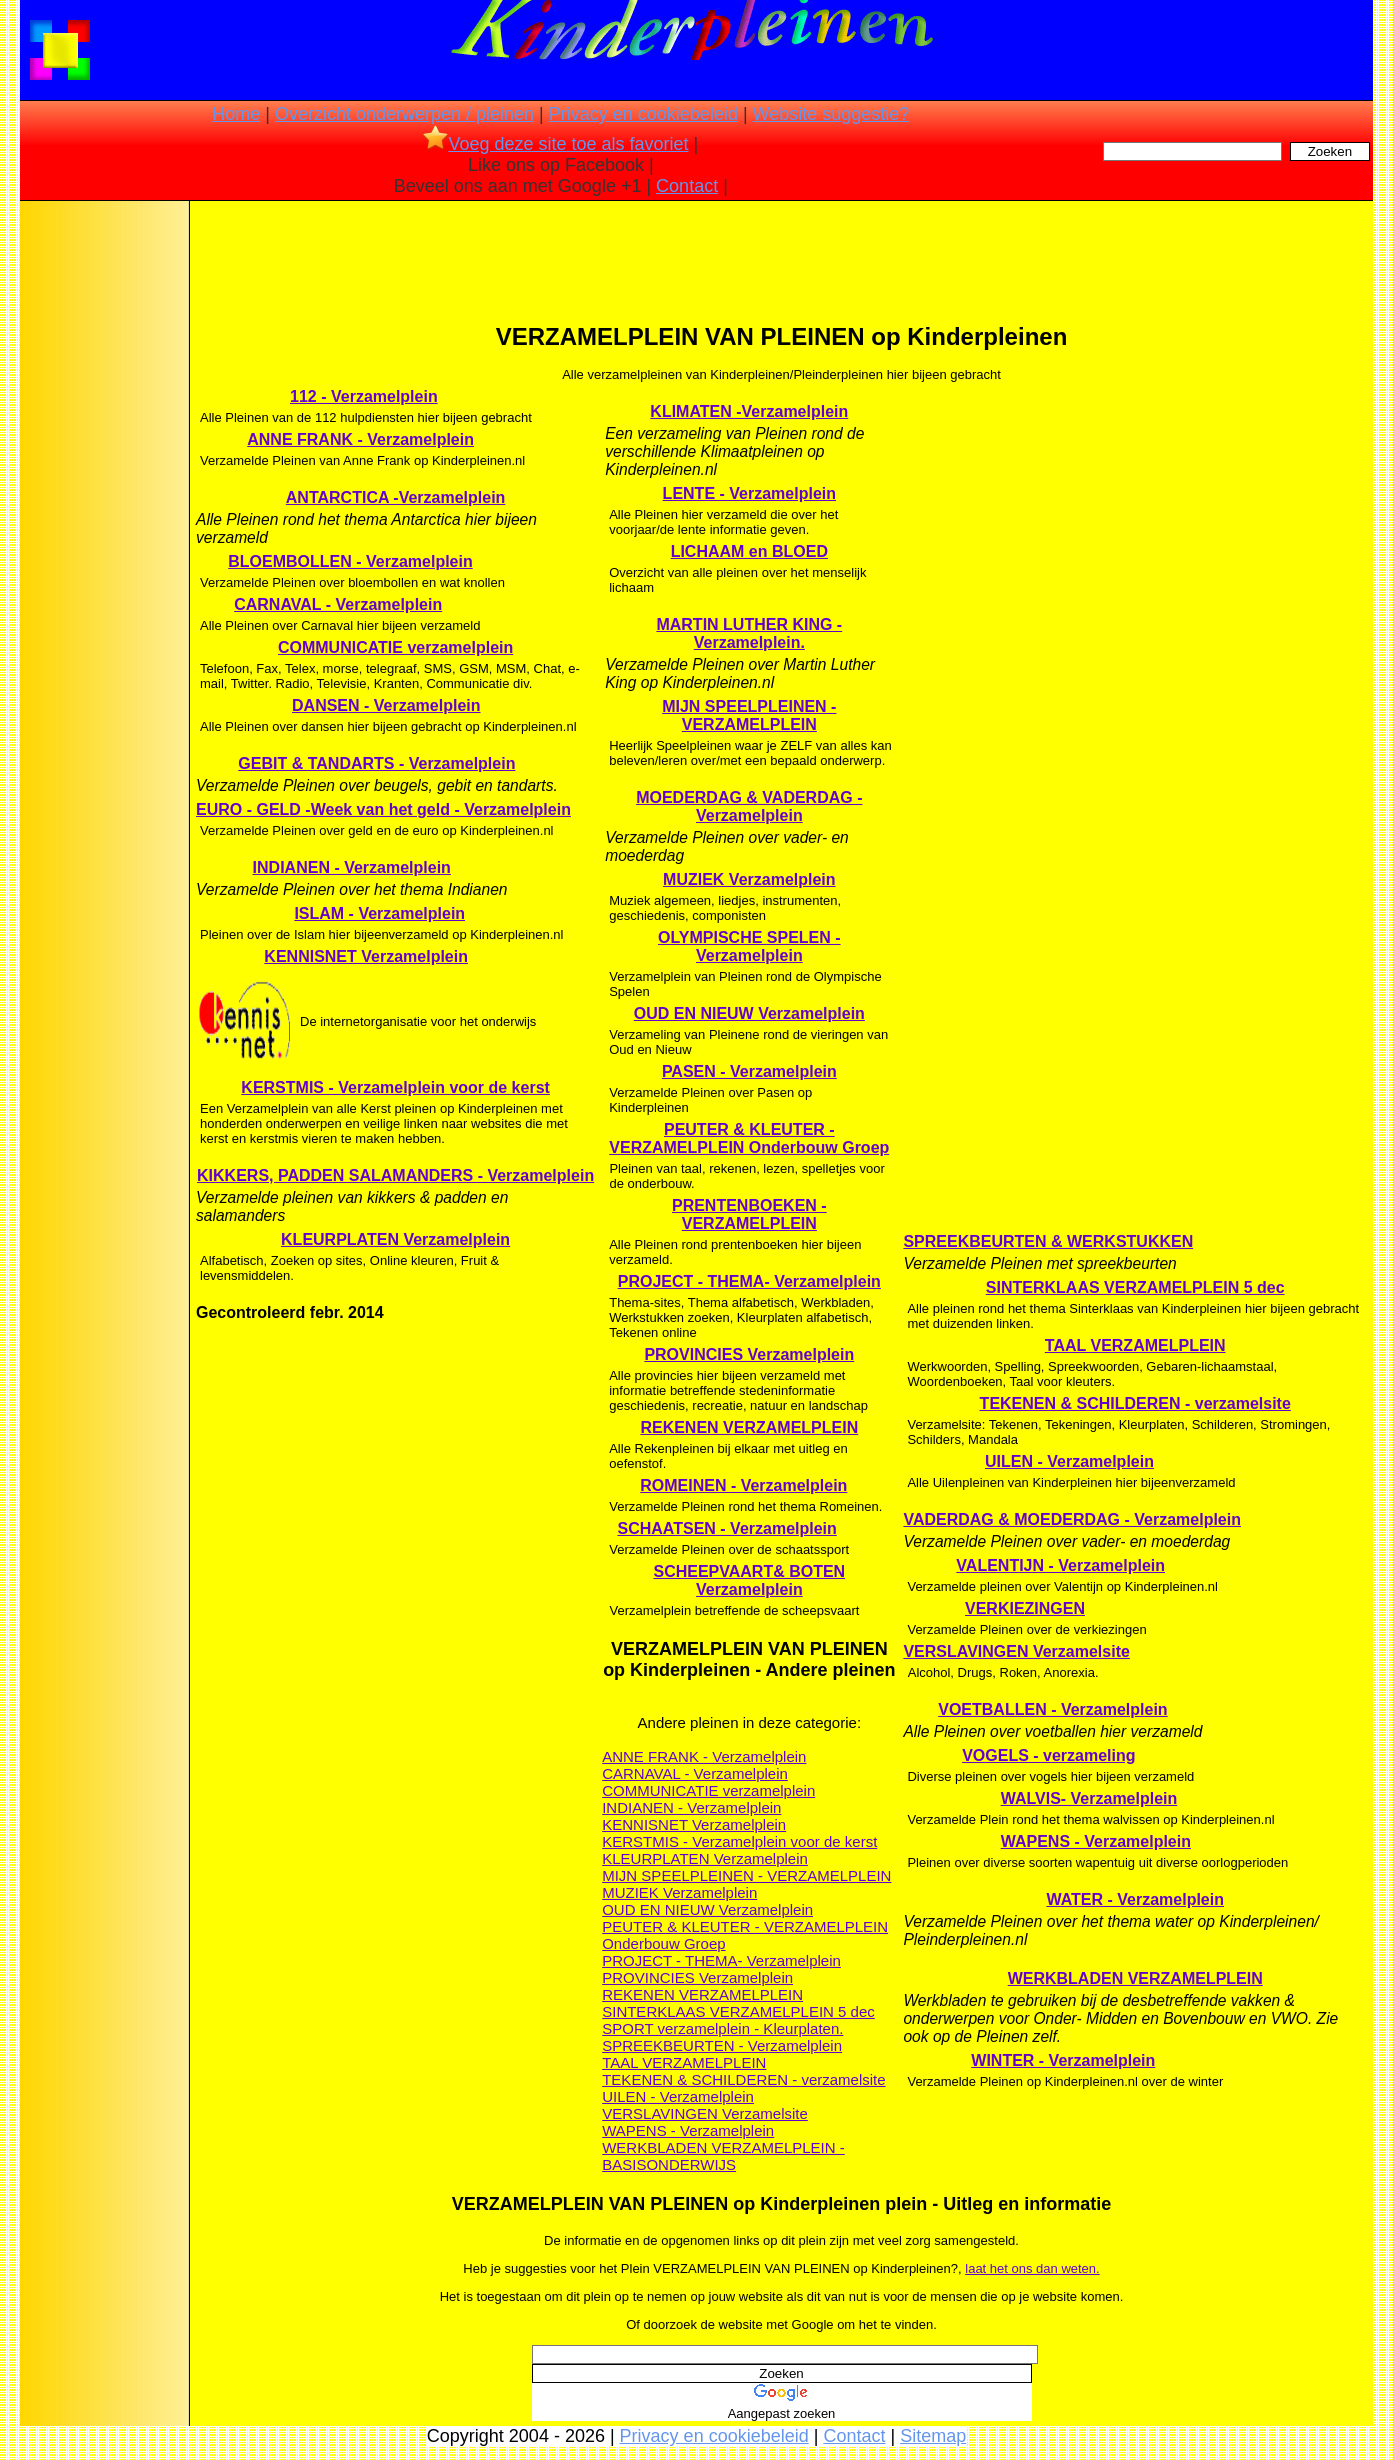 This screenshot has width=1393, height=2460. What do you see at coordinates (722, 2028) in the screenshot?
I see `SPORT verzamelplein - Kleurplaten.` at bounding box center [722, 2028].